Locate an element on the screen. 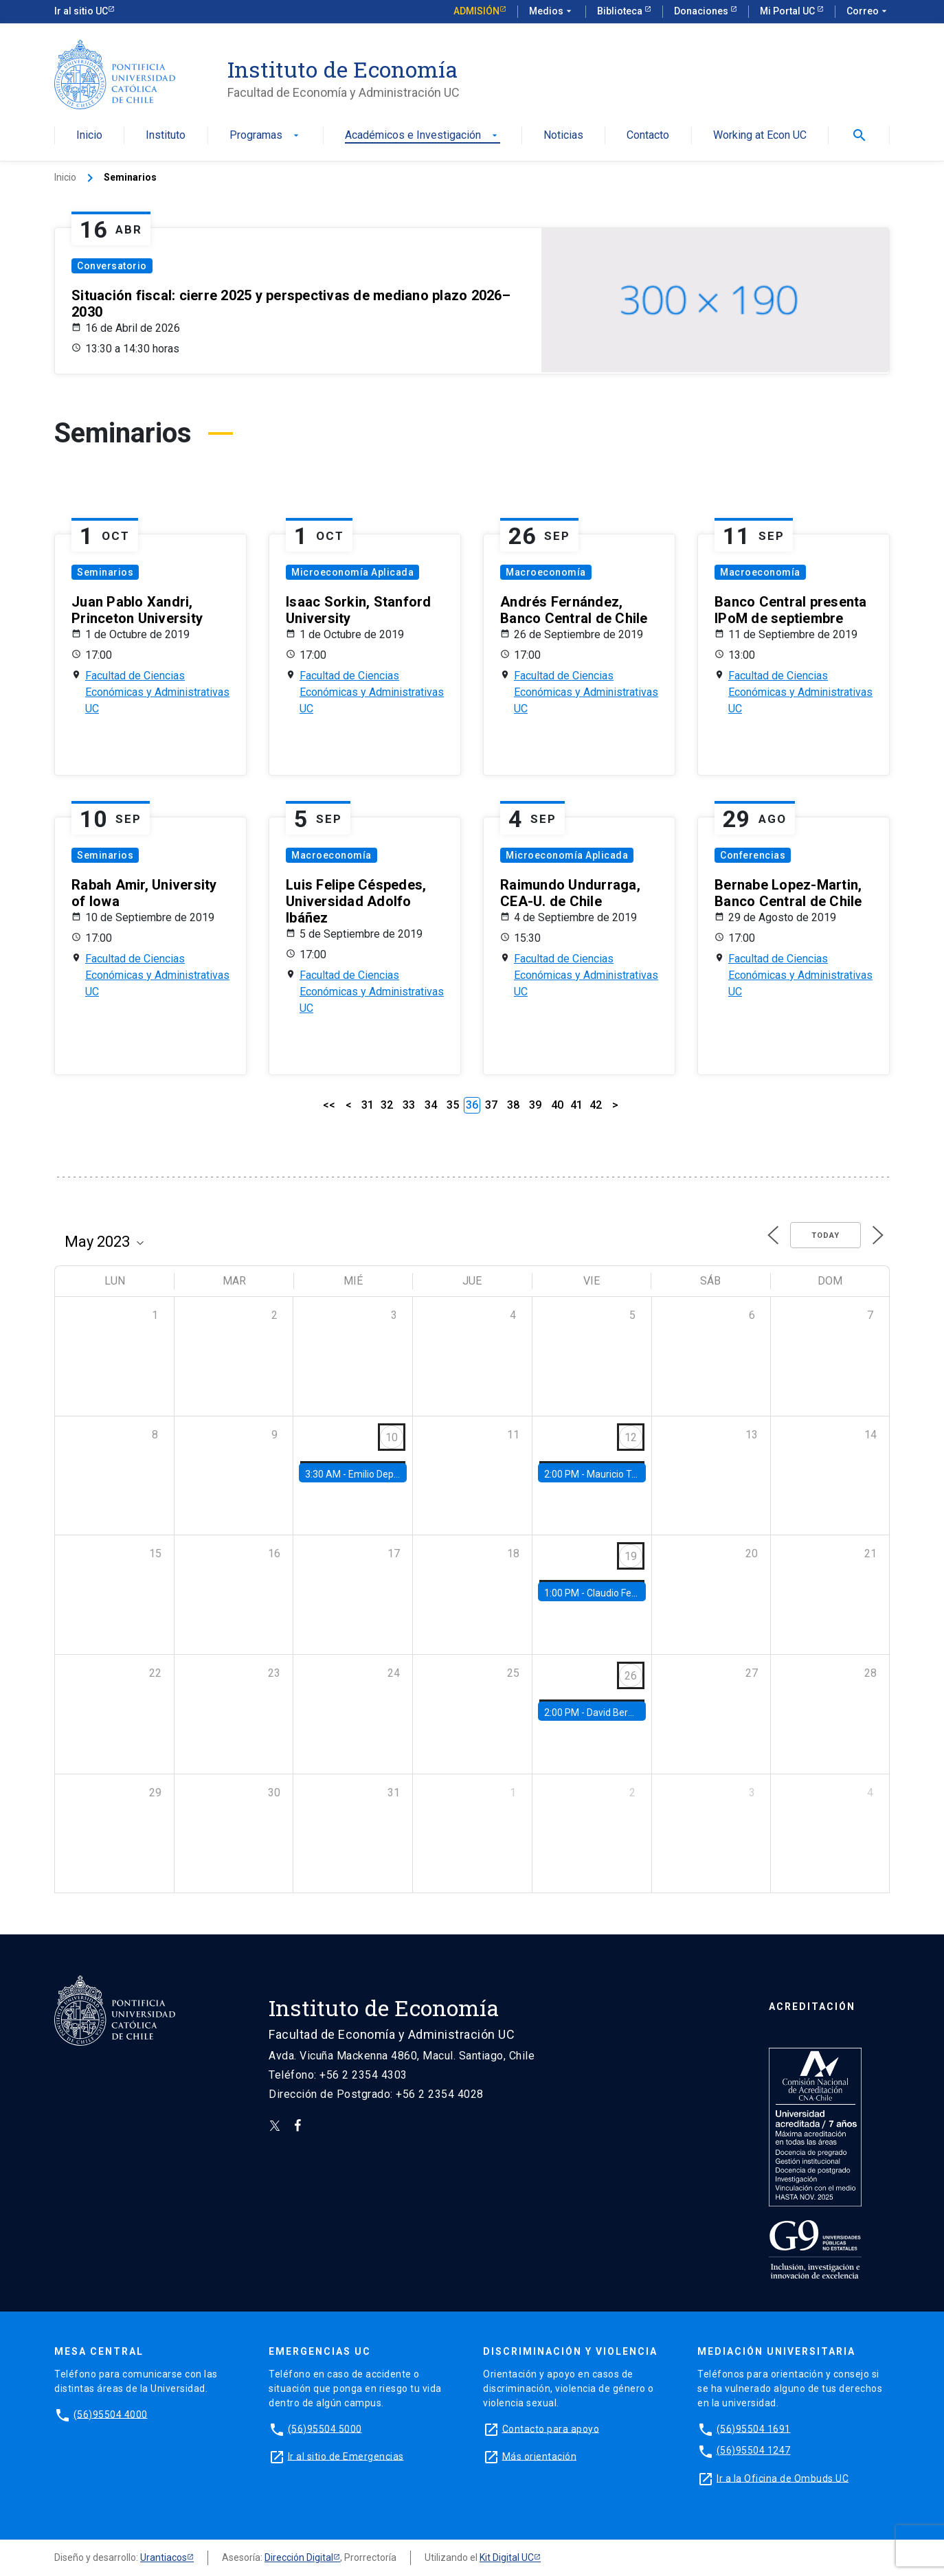 Image resolution: width=944 pixels, height=2576 pixels. (56)95504 1691 is located at coordinates (754, 2428).